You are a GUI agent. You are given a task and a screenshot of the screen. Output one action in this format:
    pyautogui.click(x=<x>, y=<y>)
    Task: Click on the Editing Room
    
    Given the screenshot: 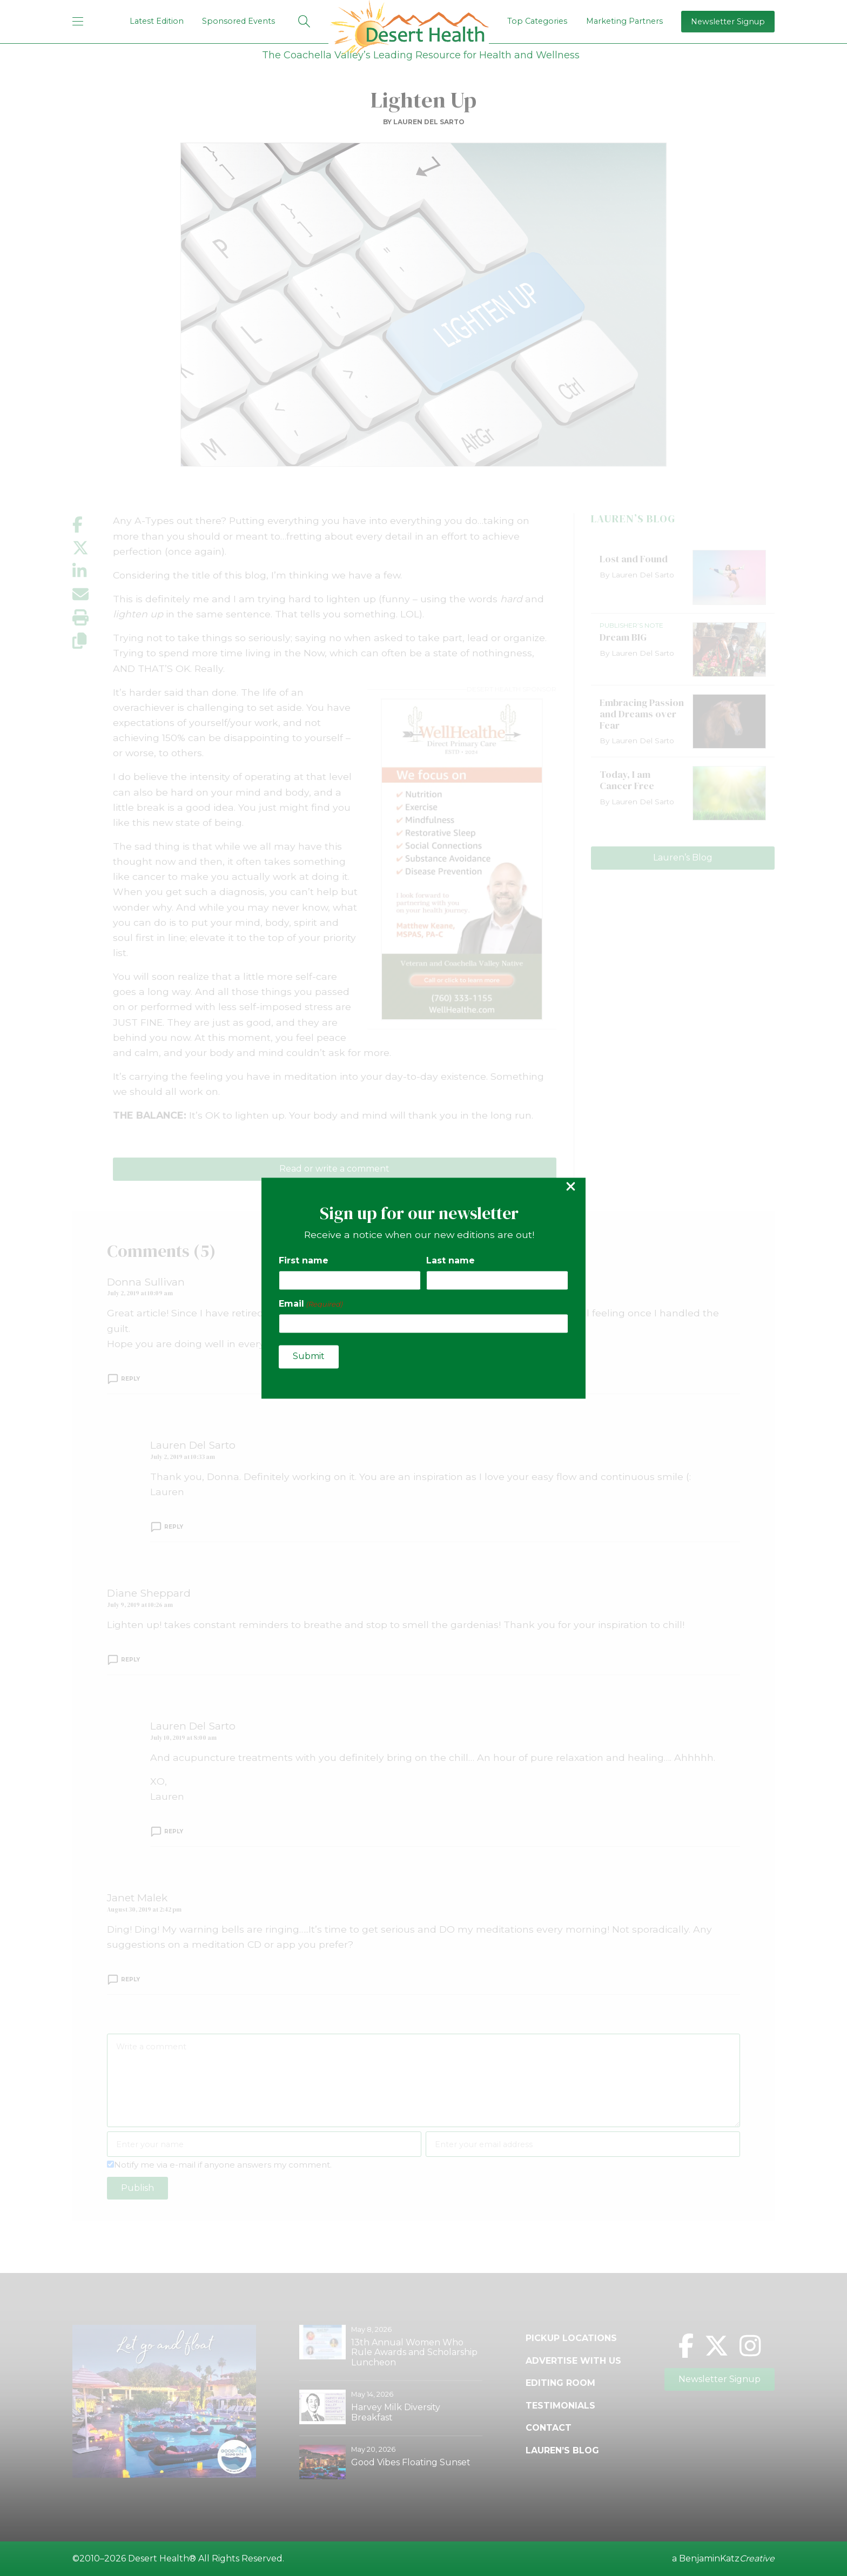 What is the action you would take?
    pyautogui.click(x=560, y=2383)
    